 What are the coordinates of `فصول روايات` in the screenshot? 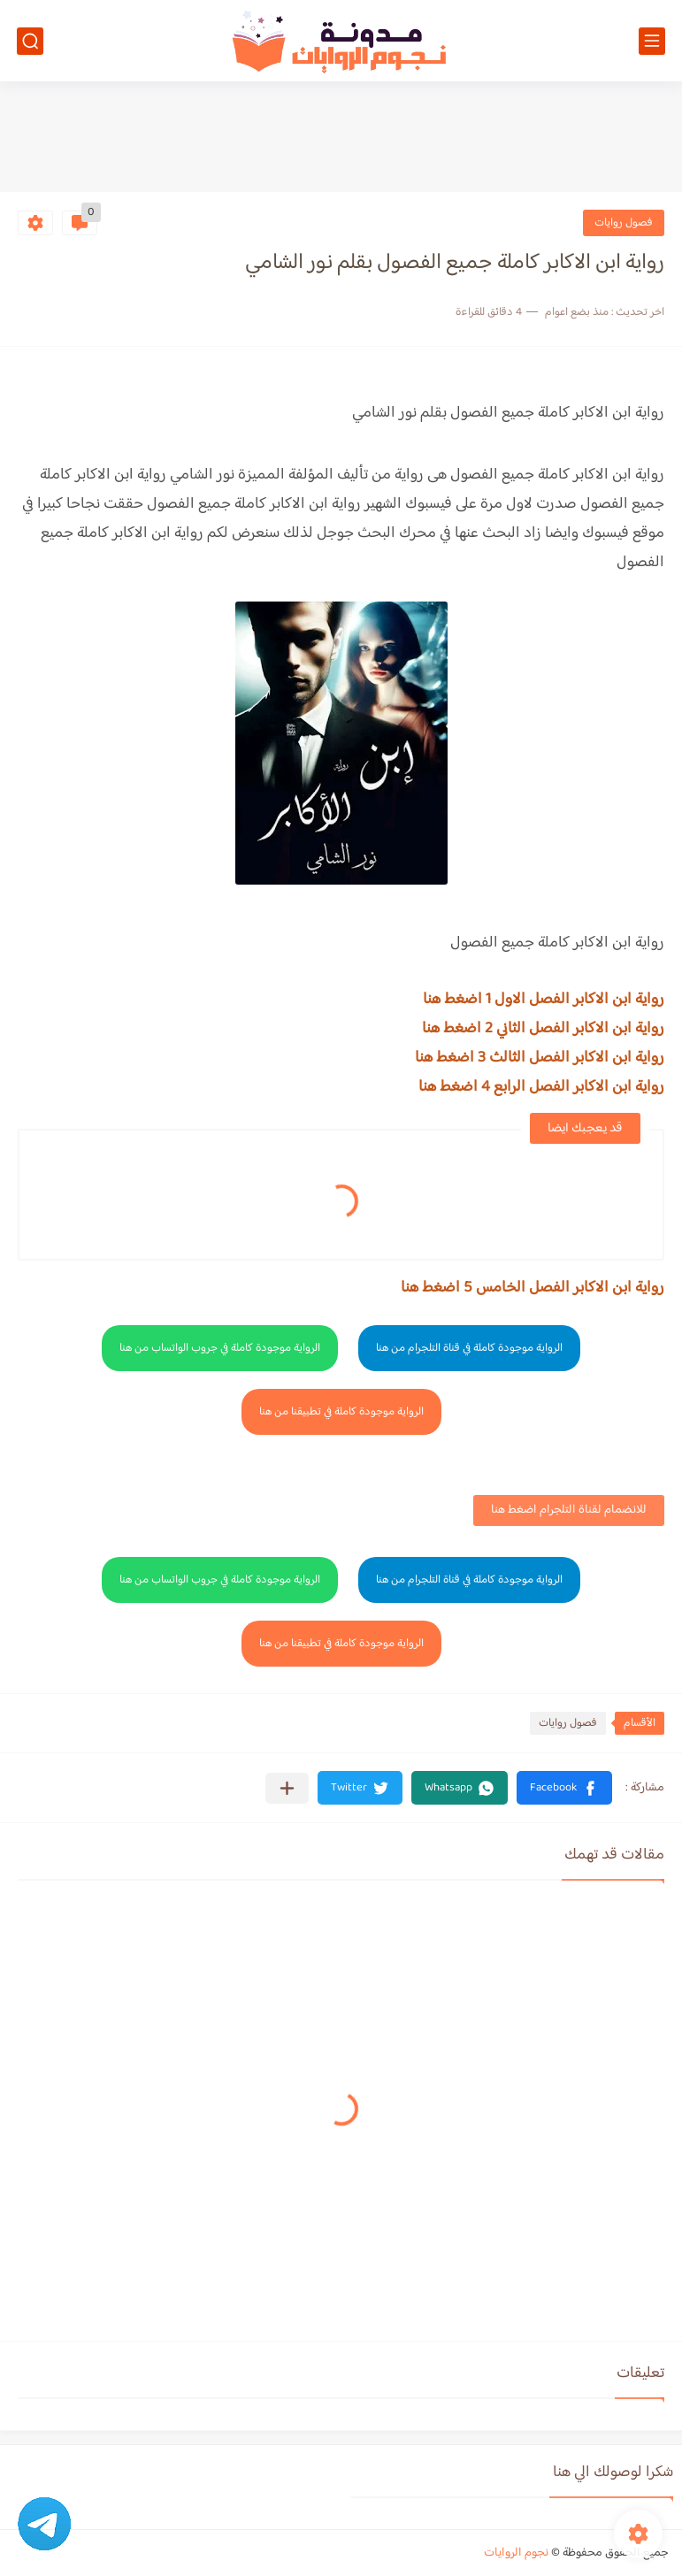 It's located at (623, 223).